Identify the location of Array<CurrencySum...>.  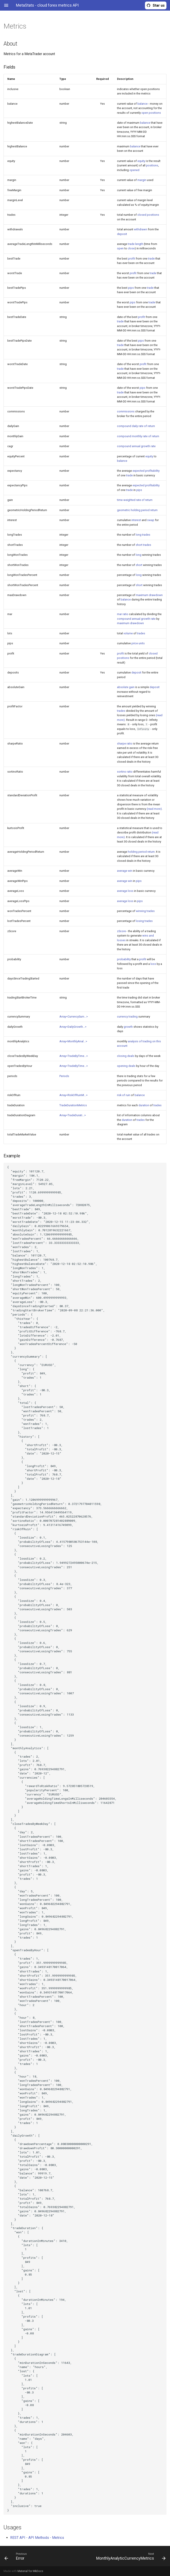
(73, 1016).